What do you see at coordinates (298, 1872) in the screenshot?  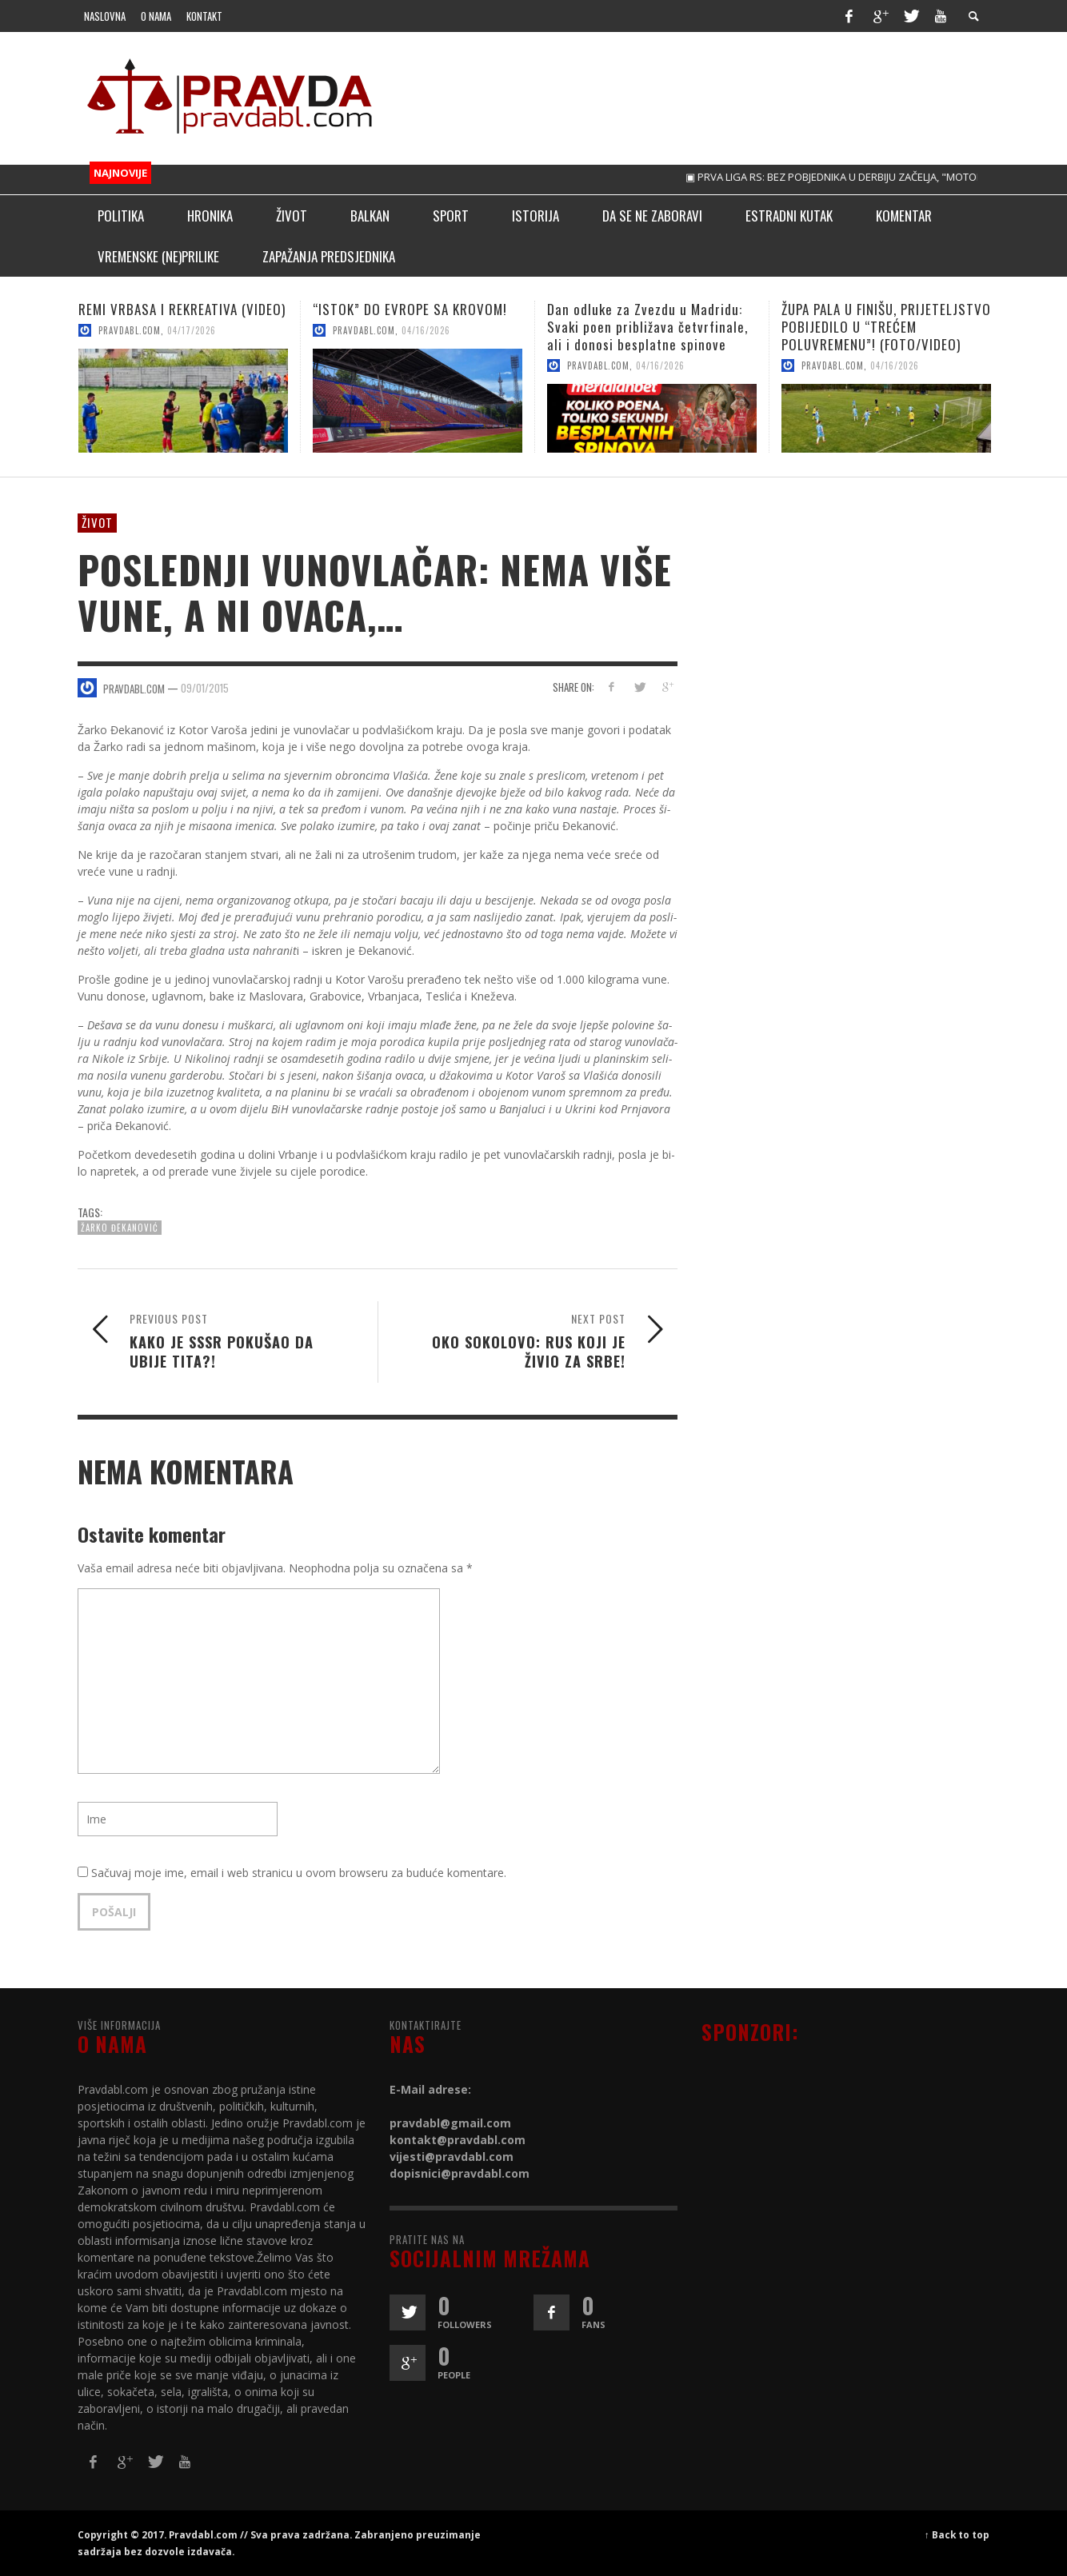 I see `Sačuvaj moje ime, email i web stranicu u ovom browseru za buduće komentare.` at bounding box center [298, 1872].